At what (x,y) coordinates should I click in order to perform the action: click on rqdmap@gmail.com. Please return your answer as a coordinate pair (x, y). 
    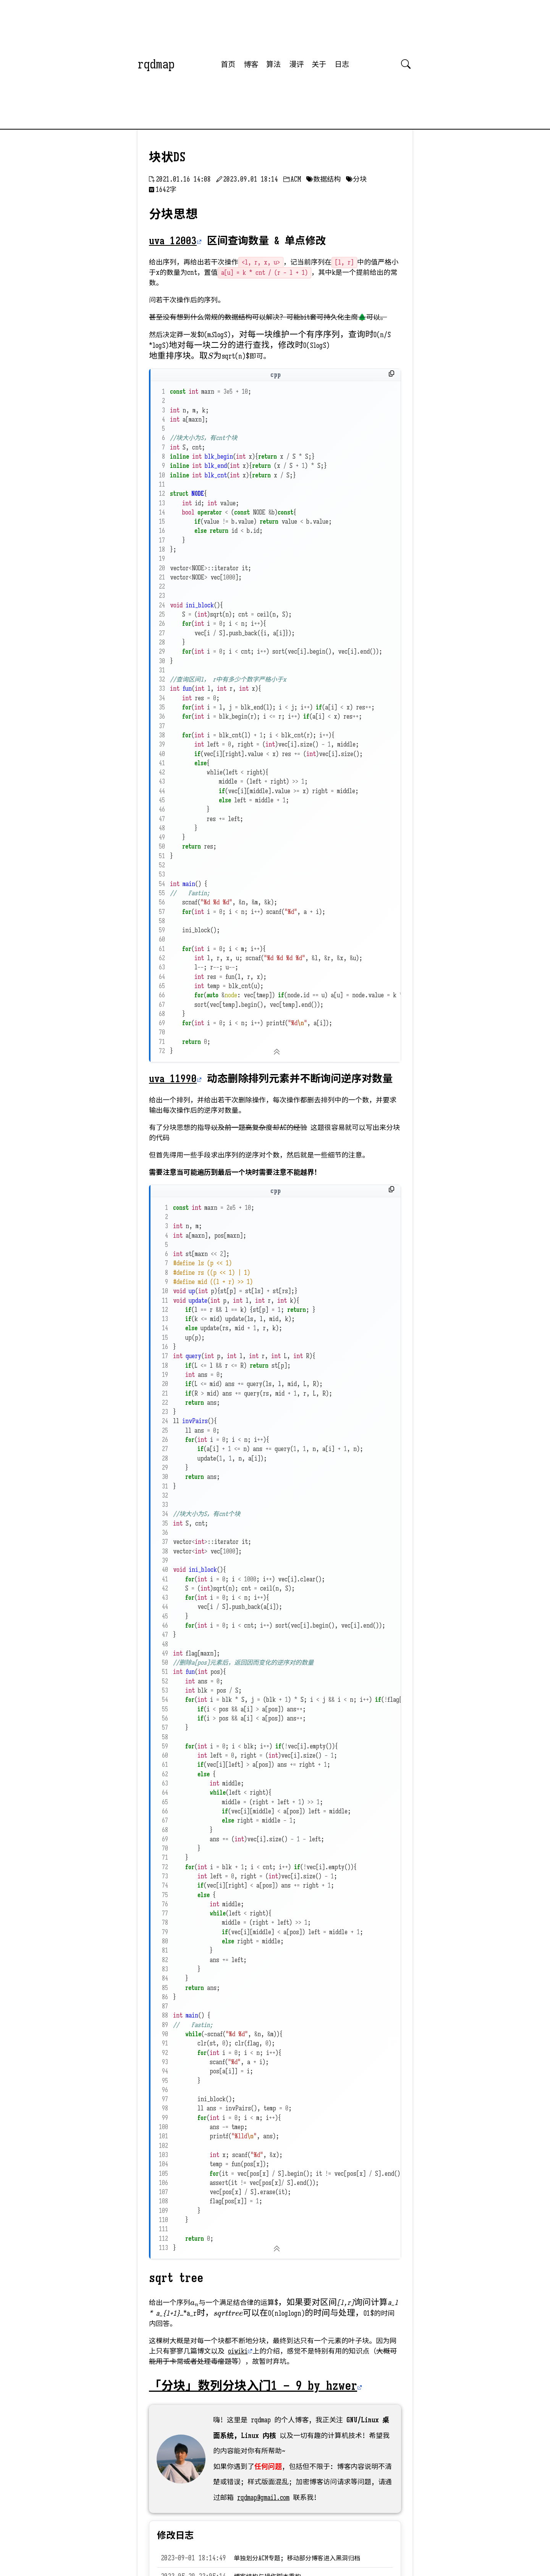
    Looking at the image, I should click on (263, 2497).